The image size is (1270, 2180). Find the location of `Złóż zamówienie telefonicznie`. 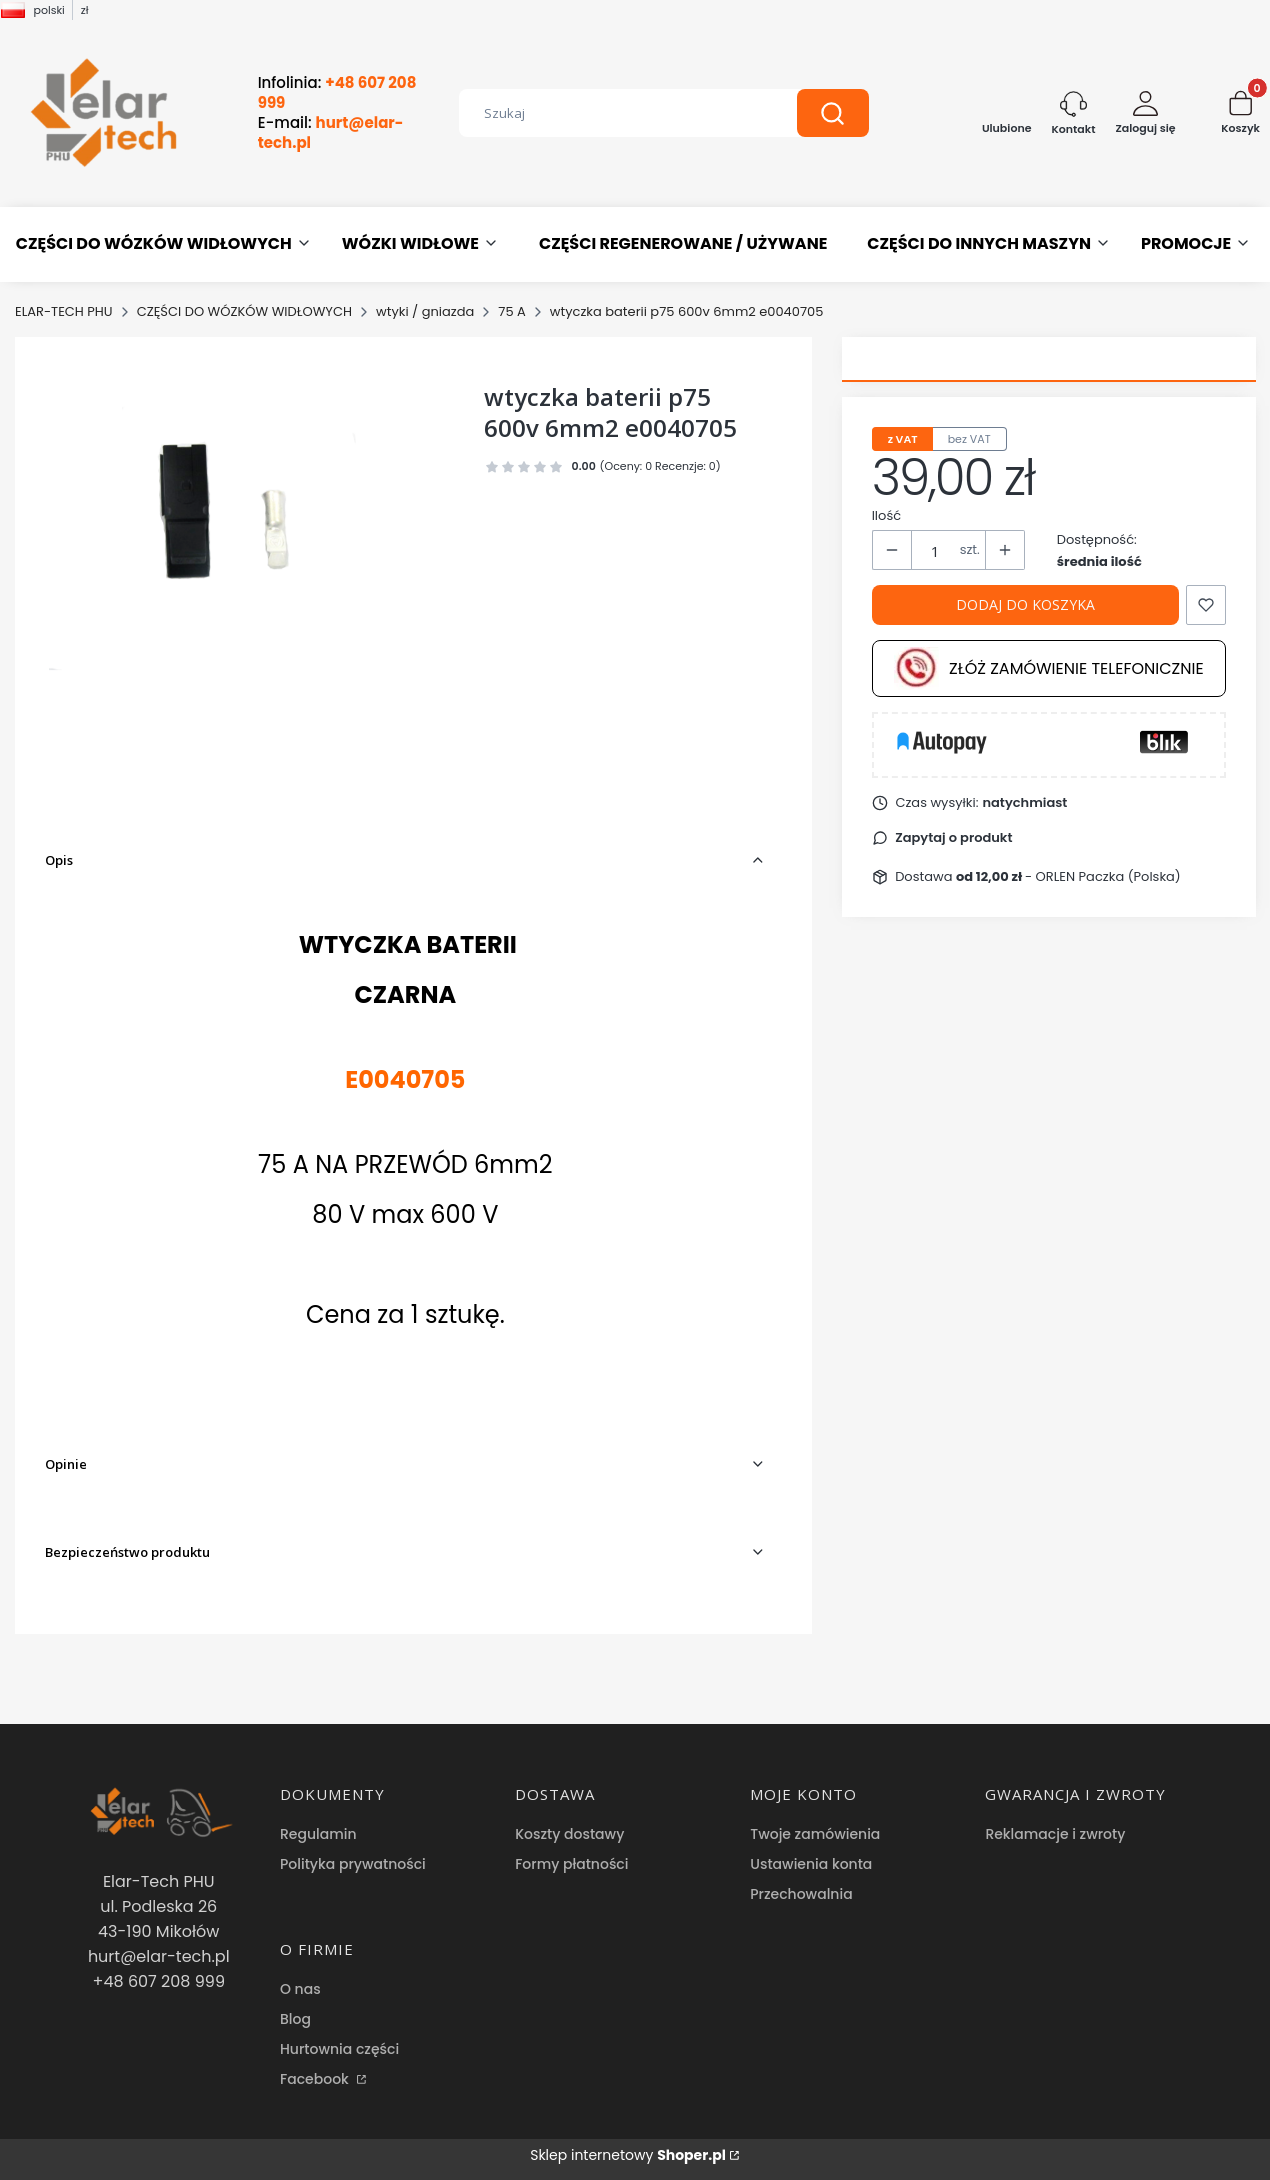

Złóż zamówienie telefonicznie is located at coordinates (1049, 668).